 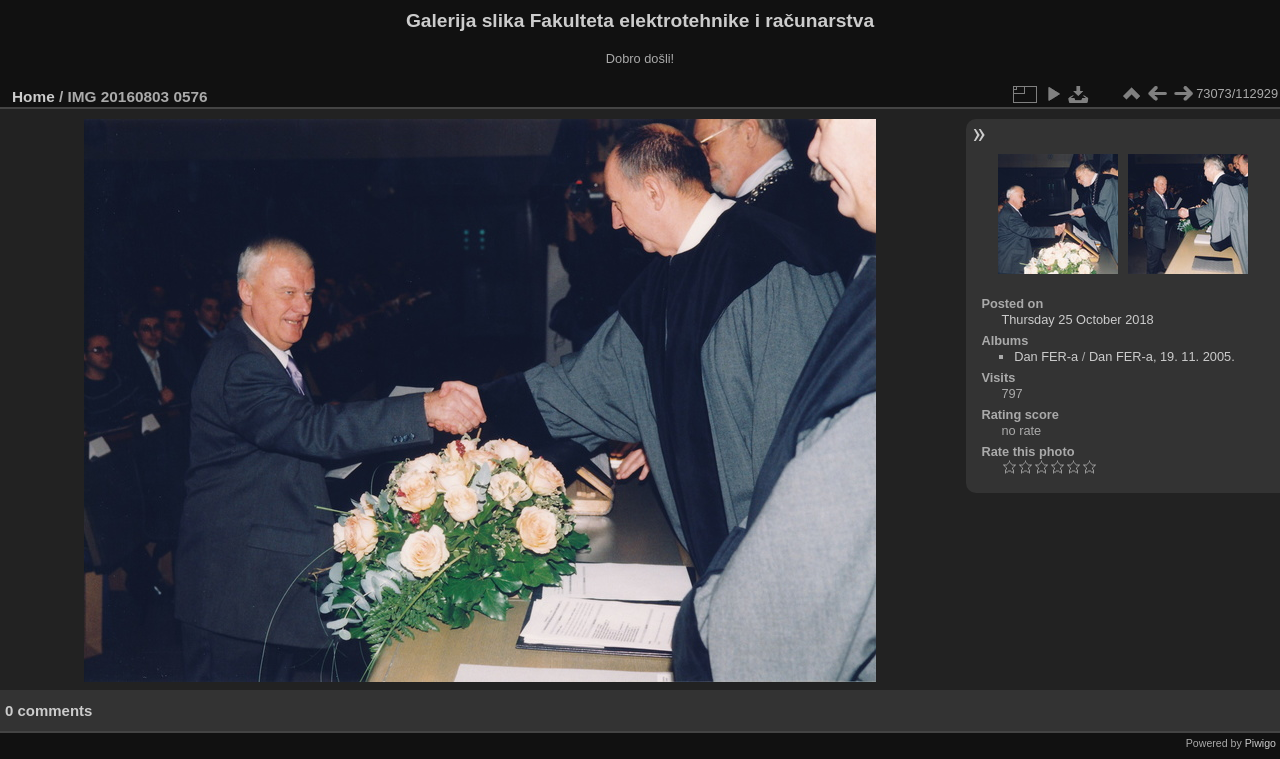 What do you see at coordinates (33, 96) in the screenshot?
I see `Home` at bounding box center [33, 96].